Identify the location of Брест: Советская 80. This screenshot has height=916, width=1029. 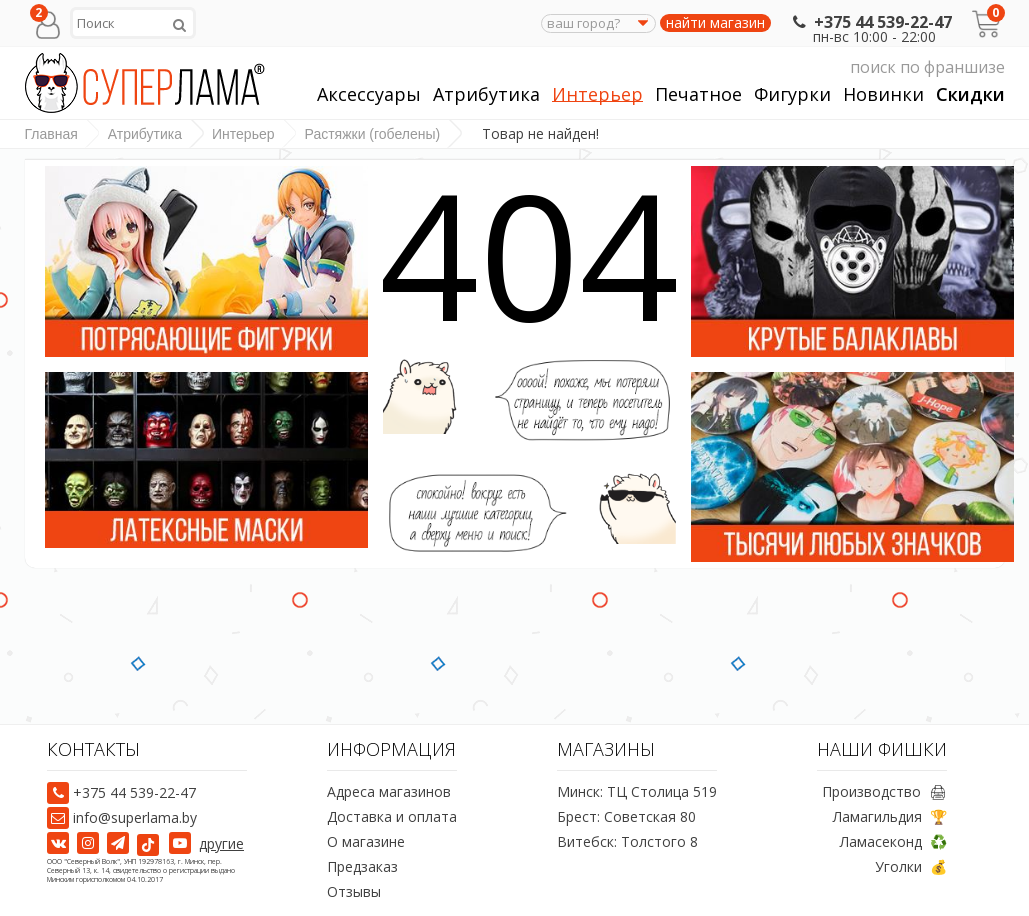
(626, 816).